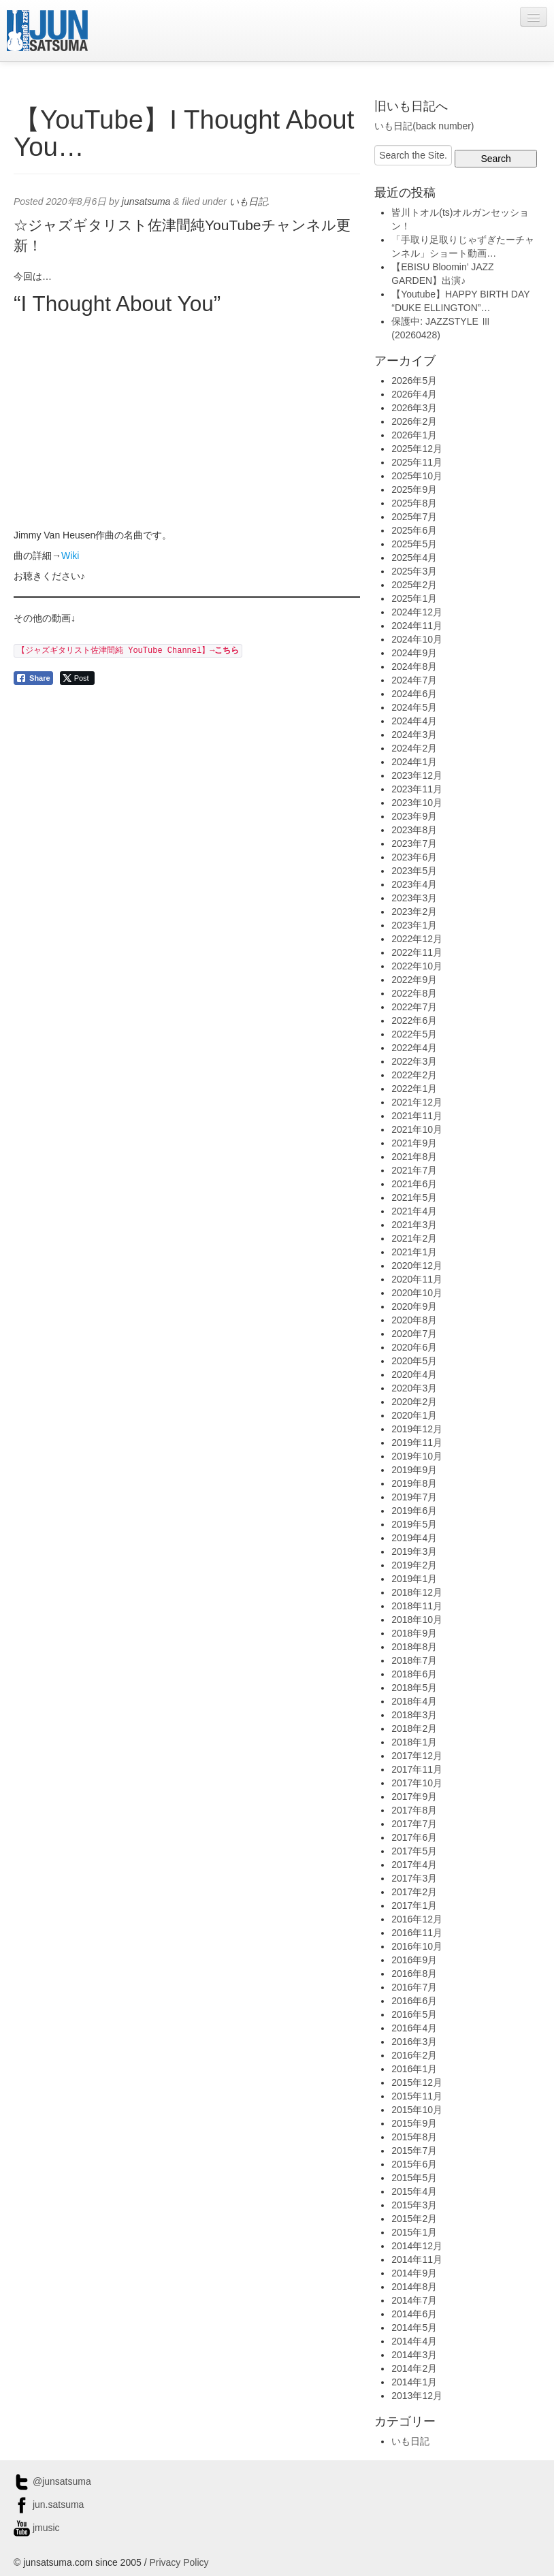 The width and height of the screenshot is (554, 2576). What do you see at coordinates (414, 1088) in the screenshot?
I see `2022年1月` at bounding box center [414, 1088].